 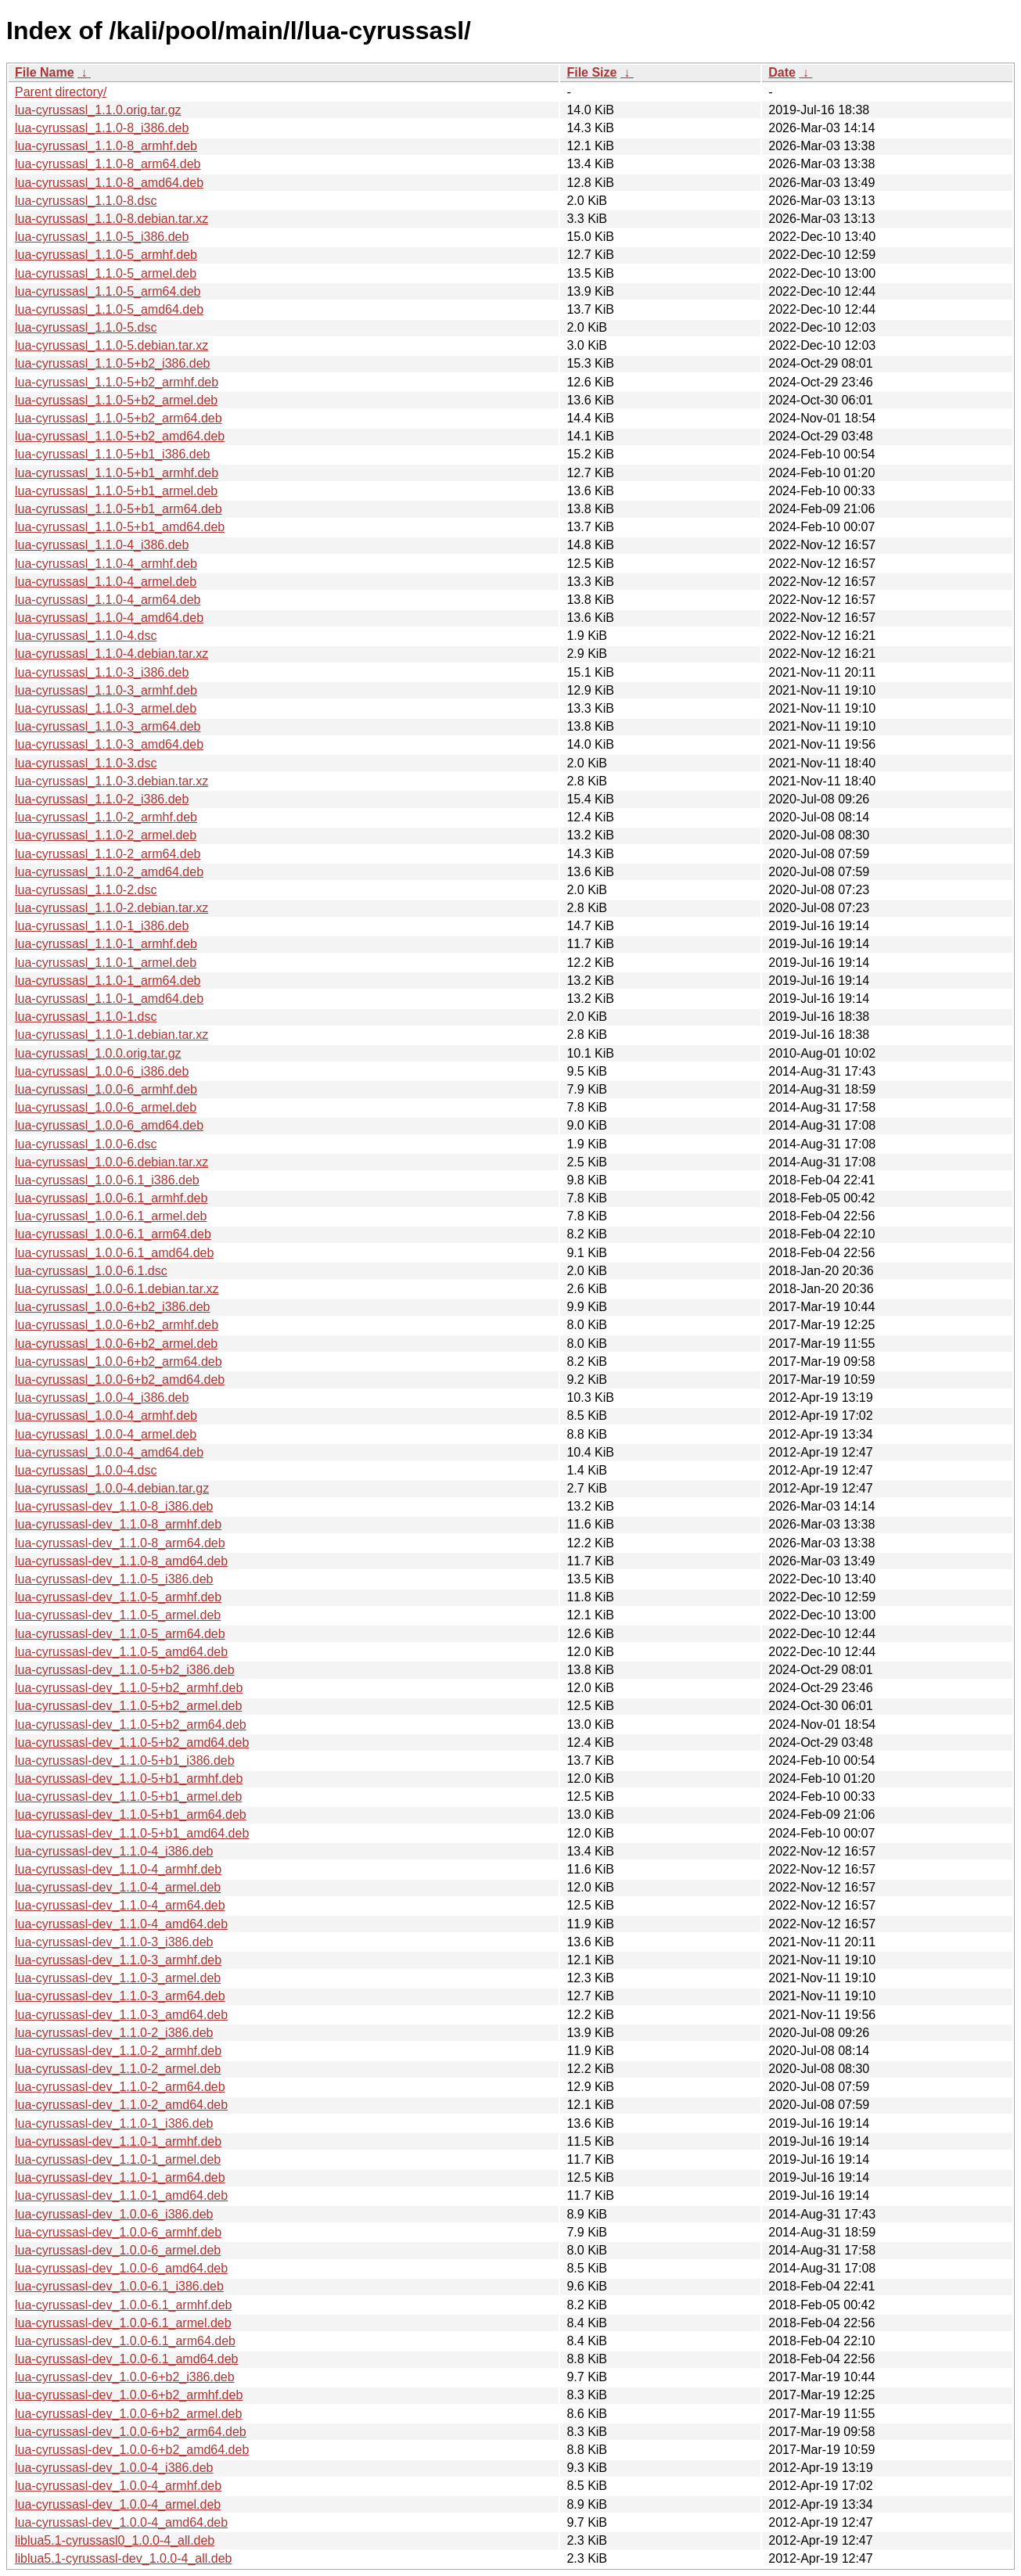 What do you see at coordinates (109, 182) in the screenshot?
I see `lua-cyrussasl_1.1.0-8_amd64.deb` at bounding box center [109, 182].